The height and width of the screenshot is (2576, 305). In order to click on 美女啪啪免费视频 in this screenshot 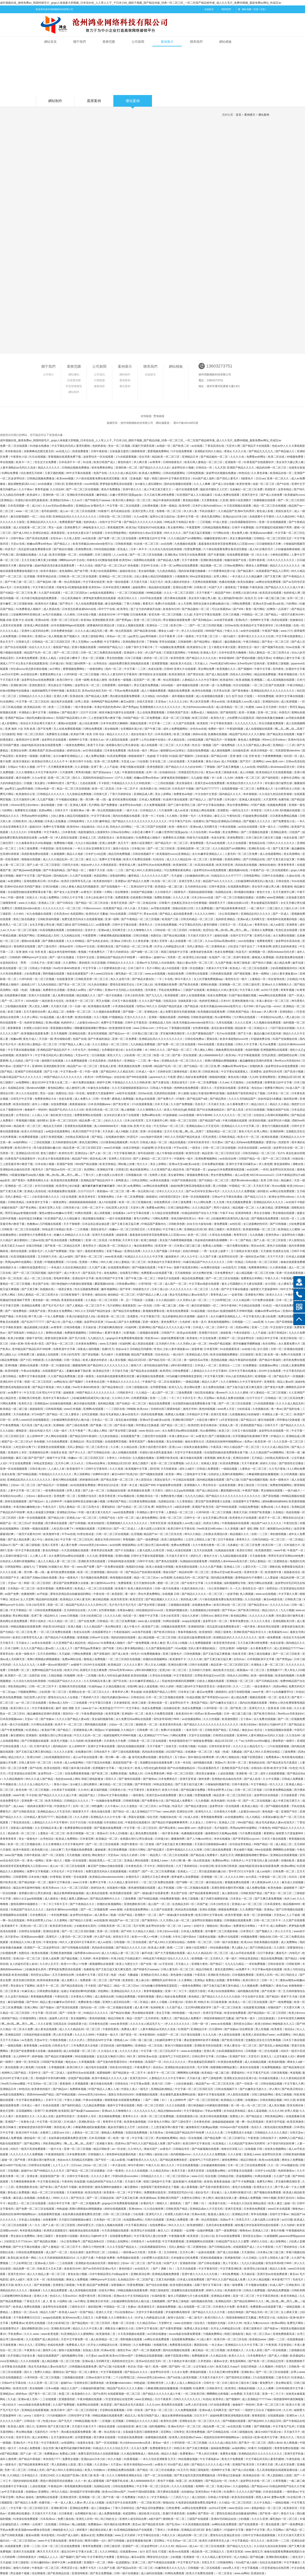, I will do `click(110, 2116)`.